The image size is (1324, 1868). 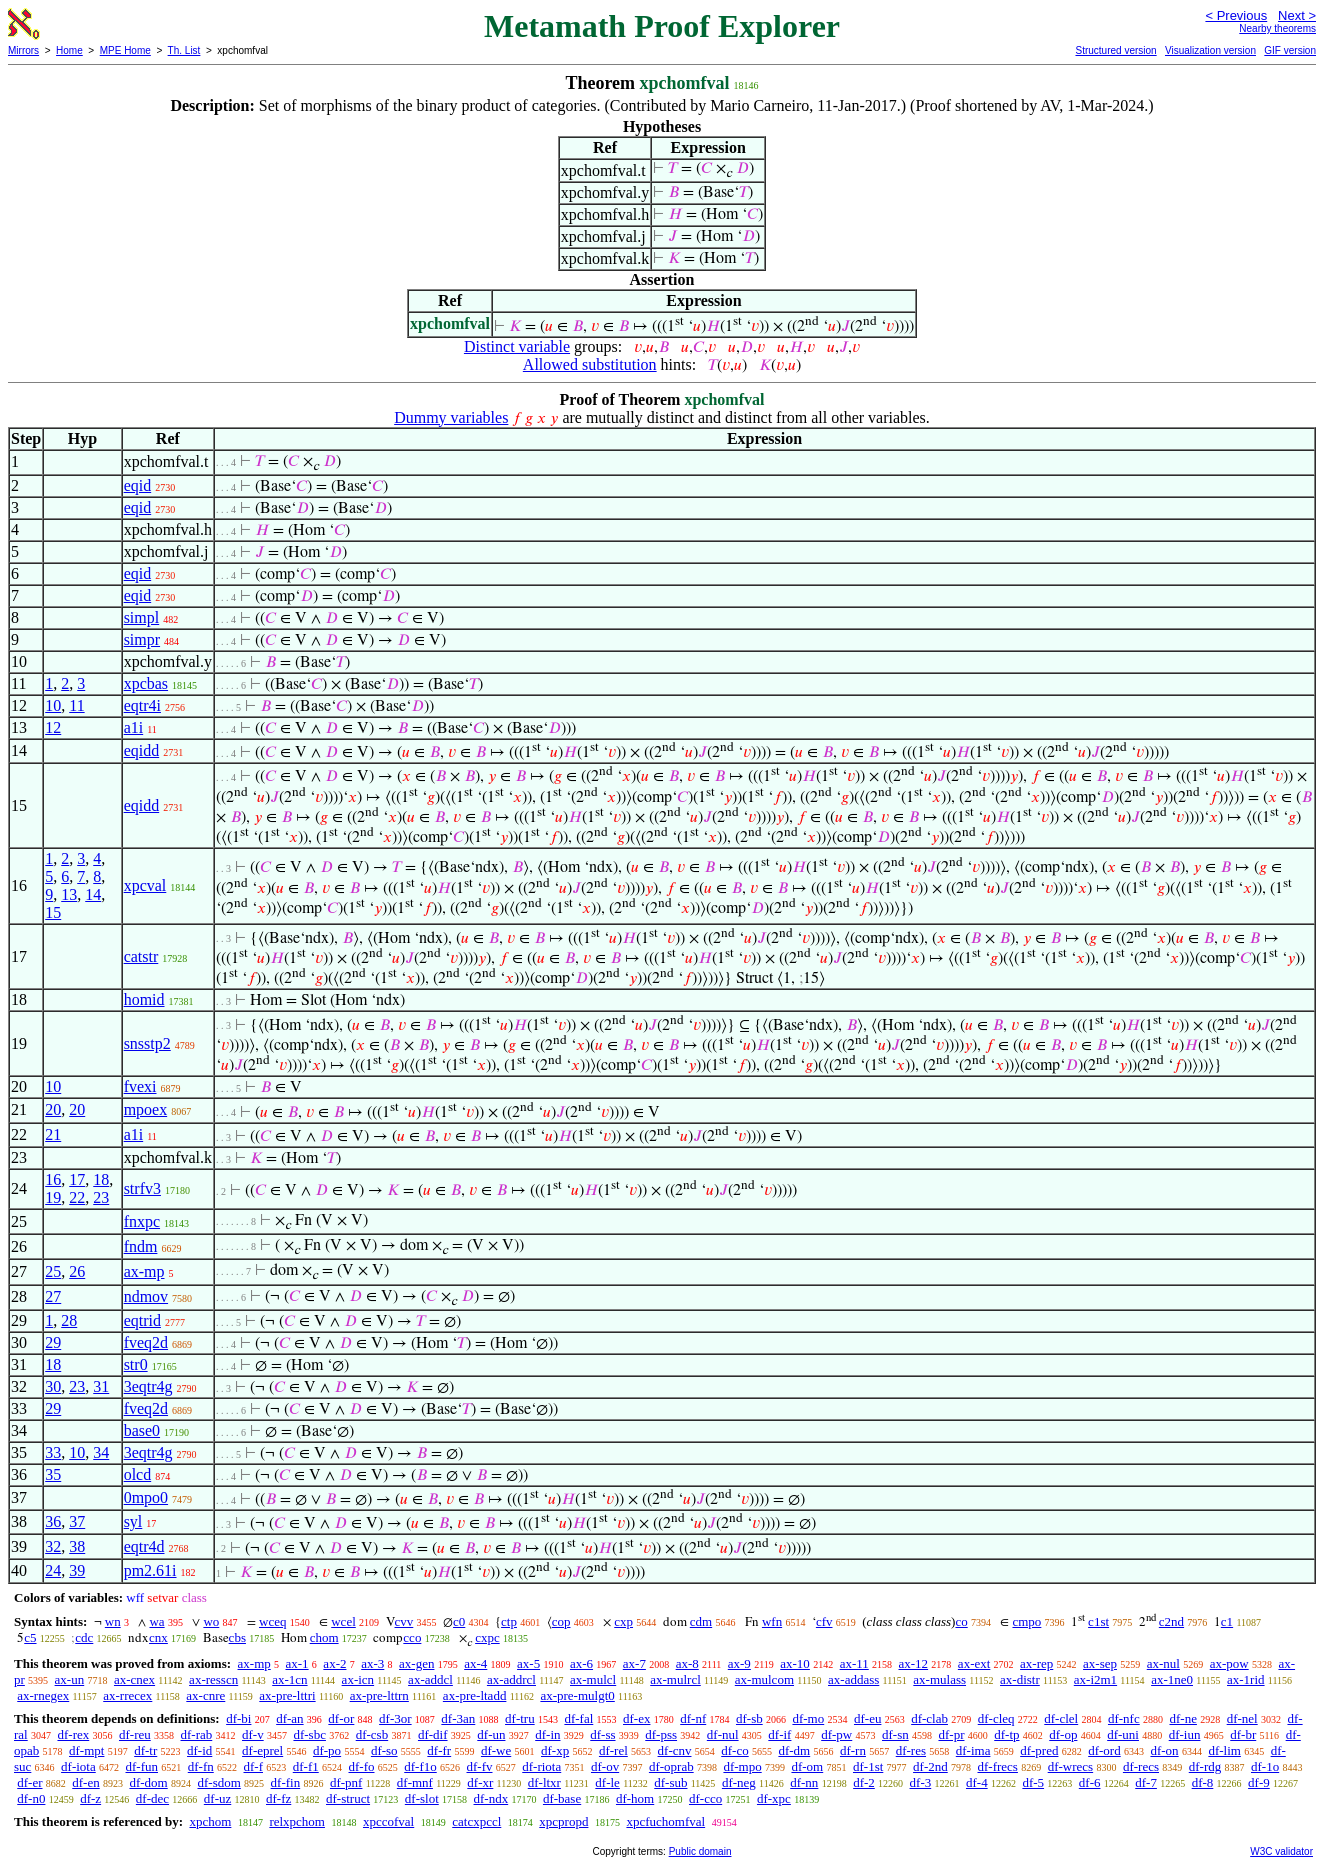 I want to click on df-mo, so click(x=808, y=1718).